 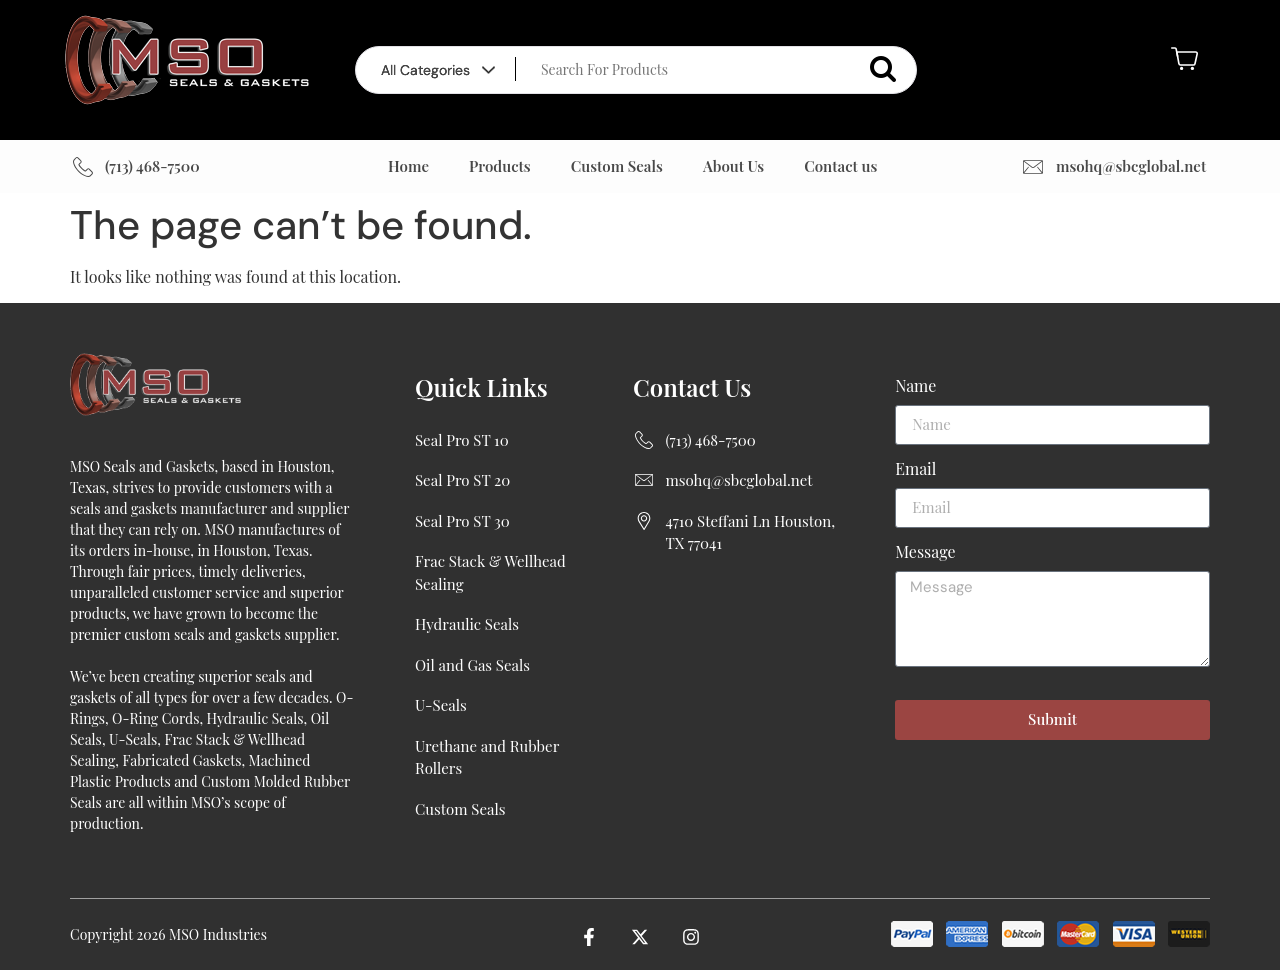 I want to click on Email, so click(x=915, y=470).